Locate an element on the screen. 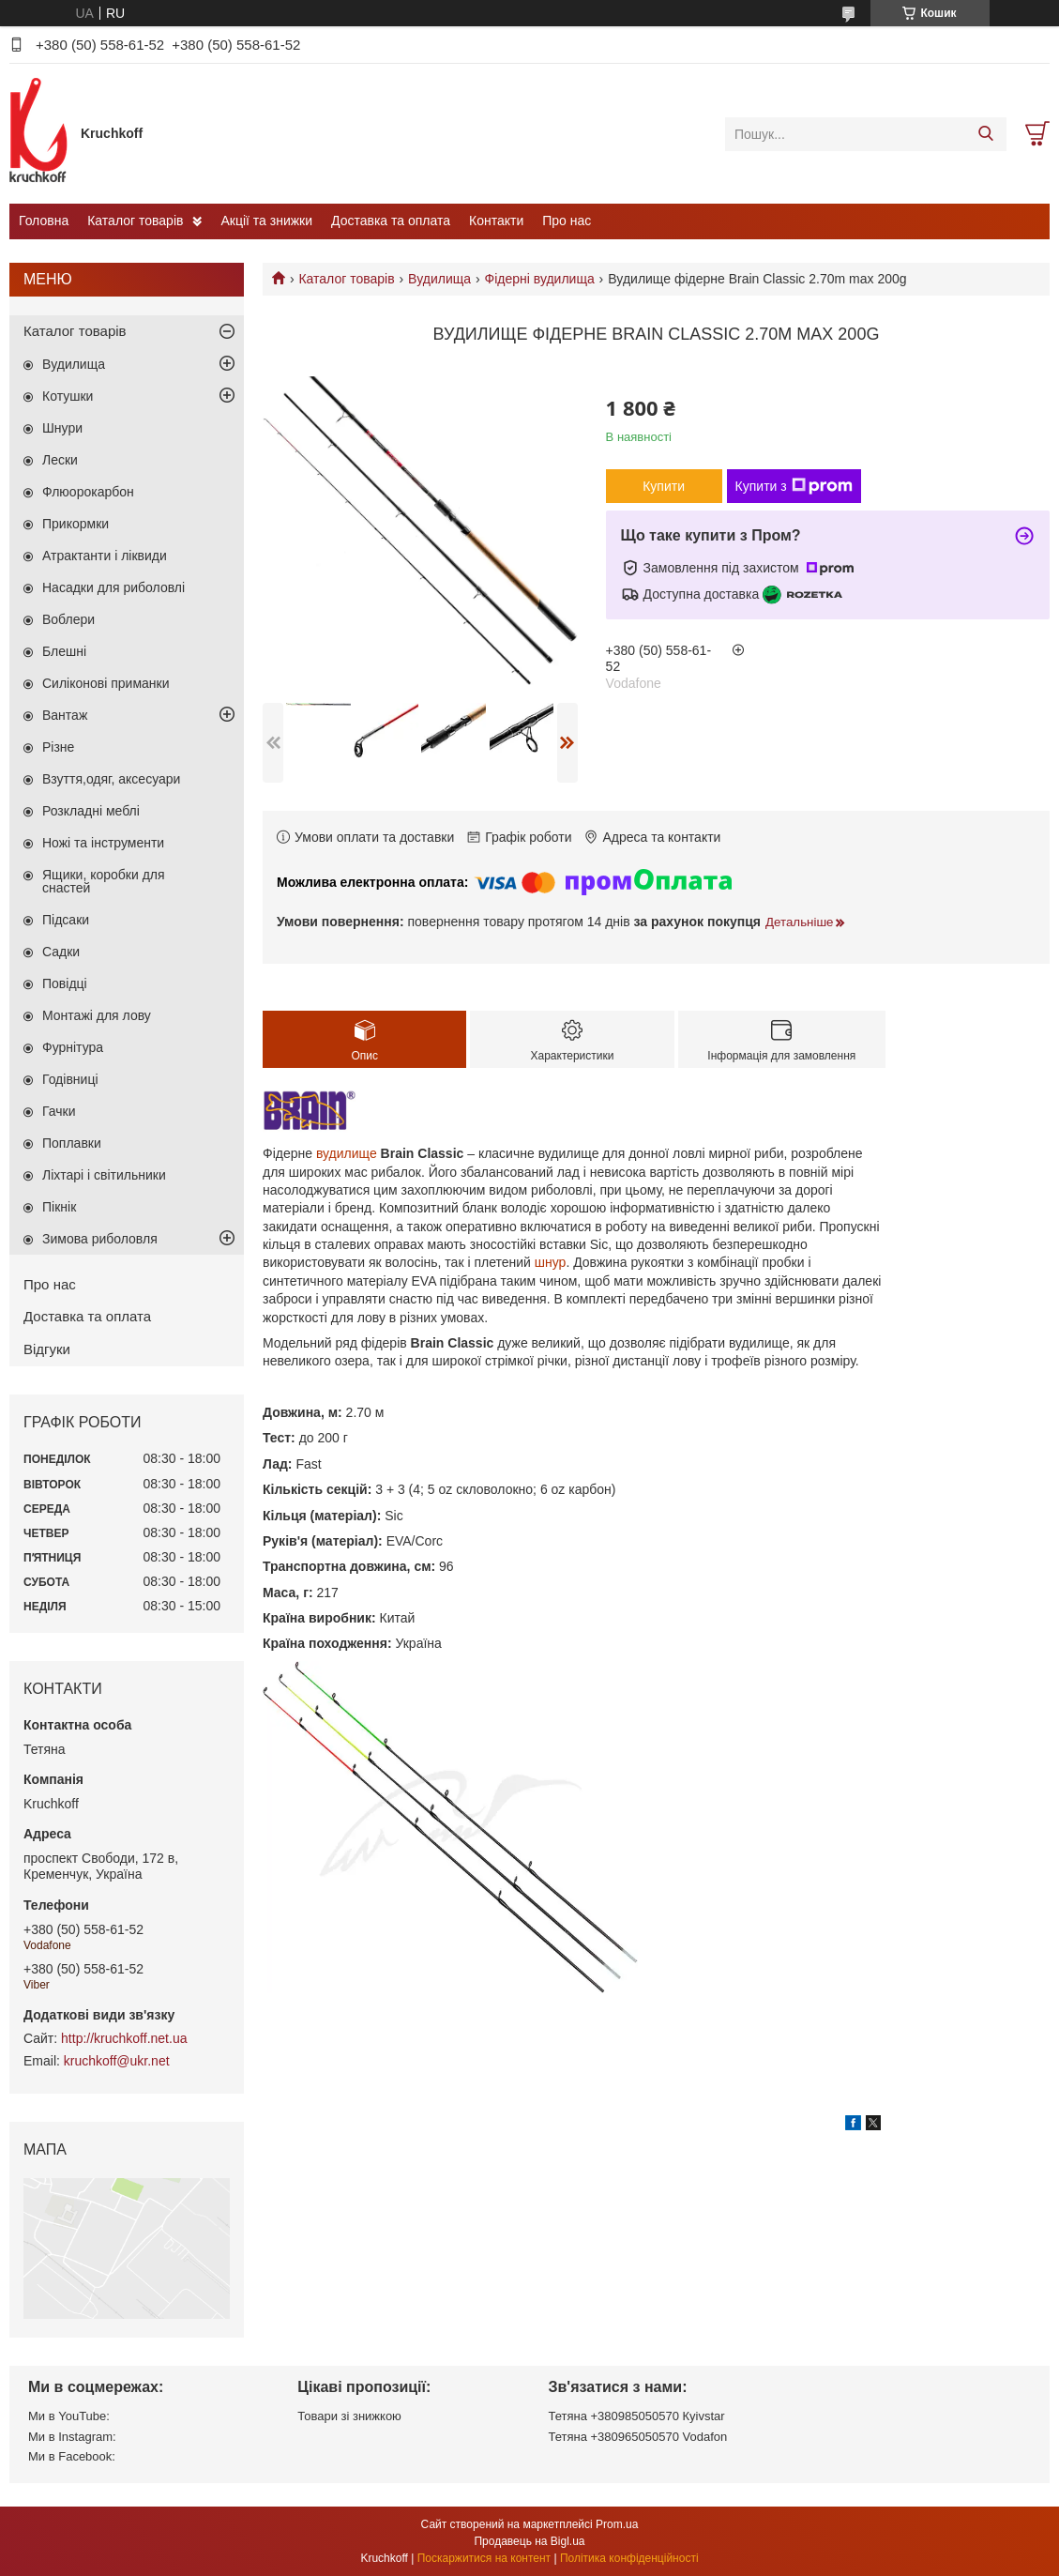  Ящики, коробки для снастей is located at coordinates (103, 881).